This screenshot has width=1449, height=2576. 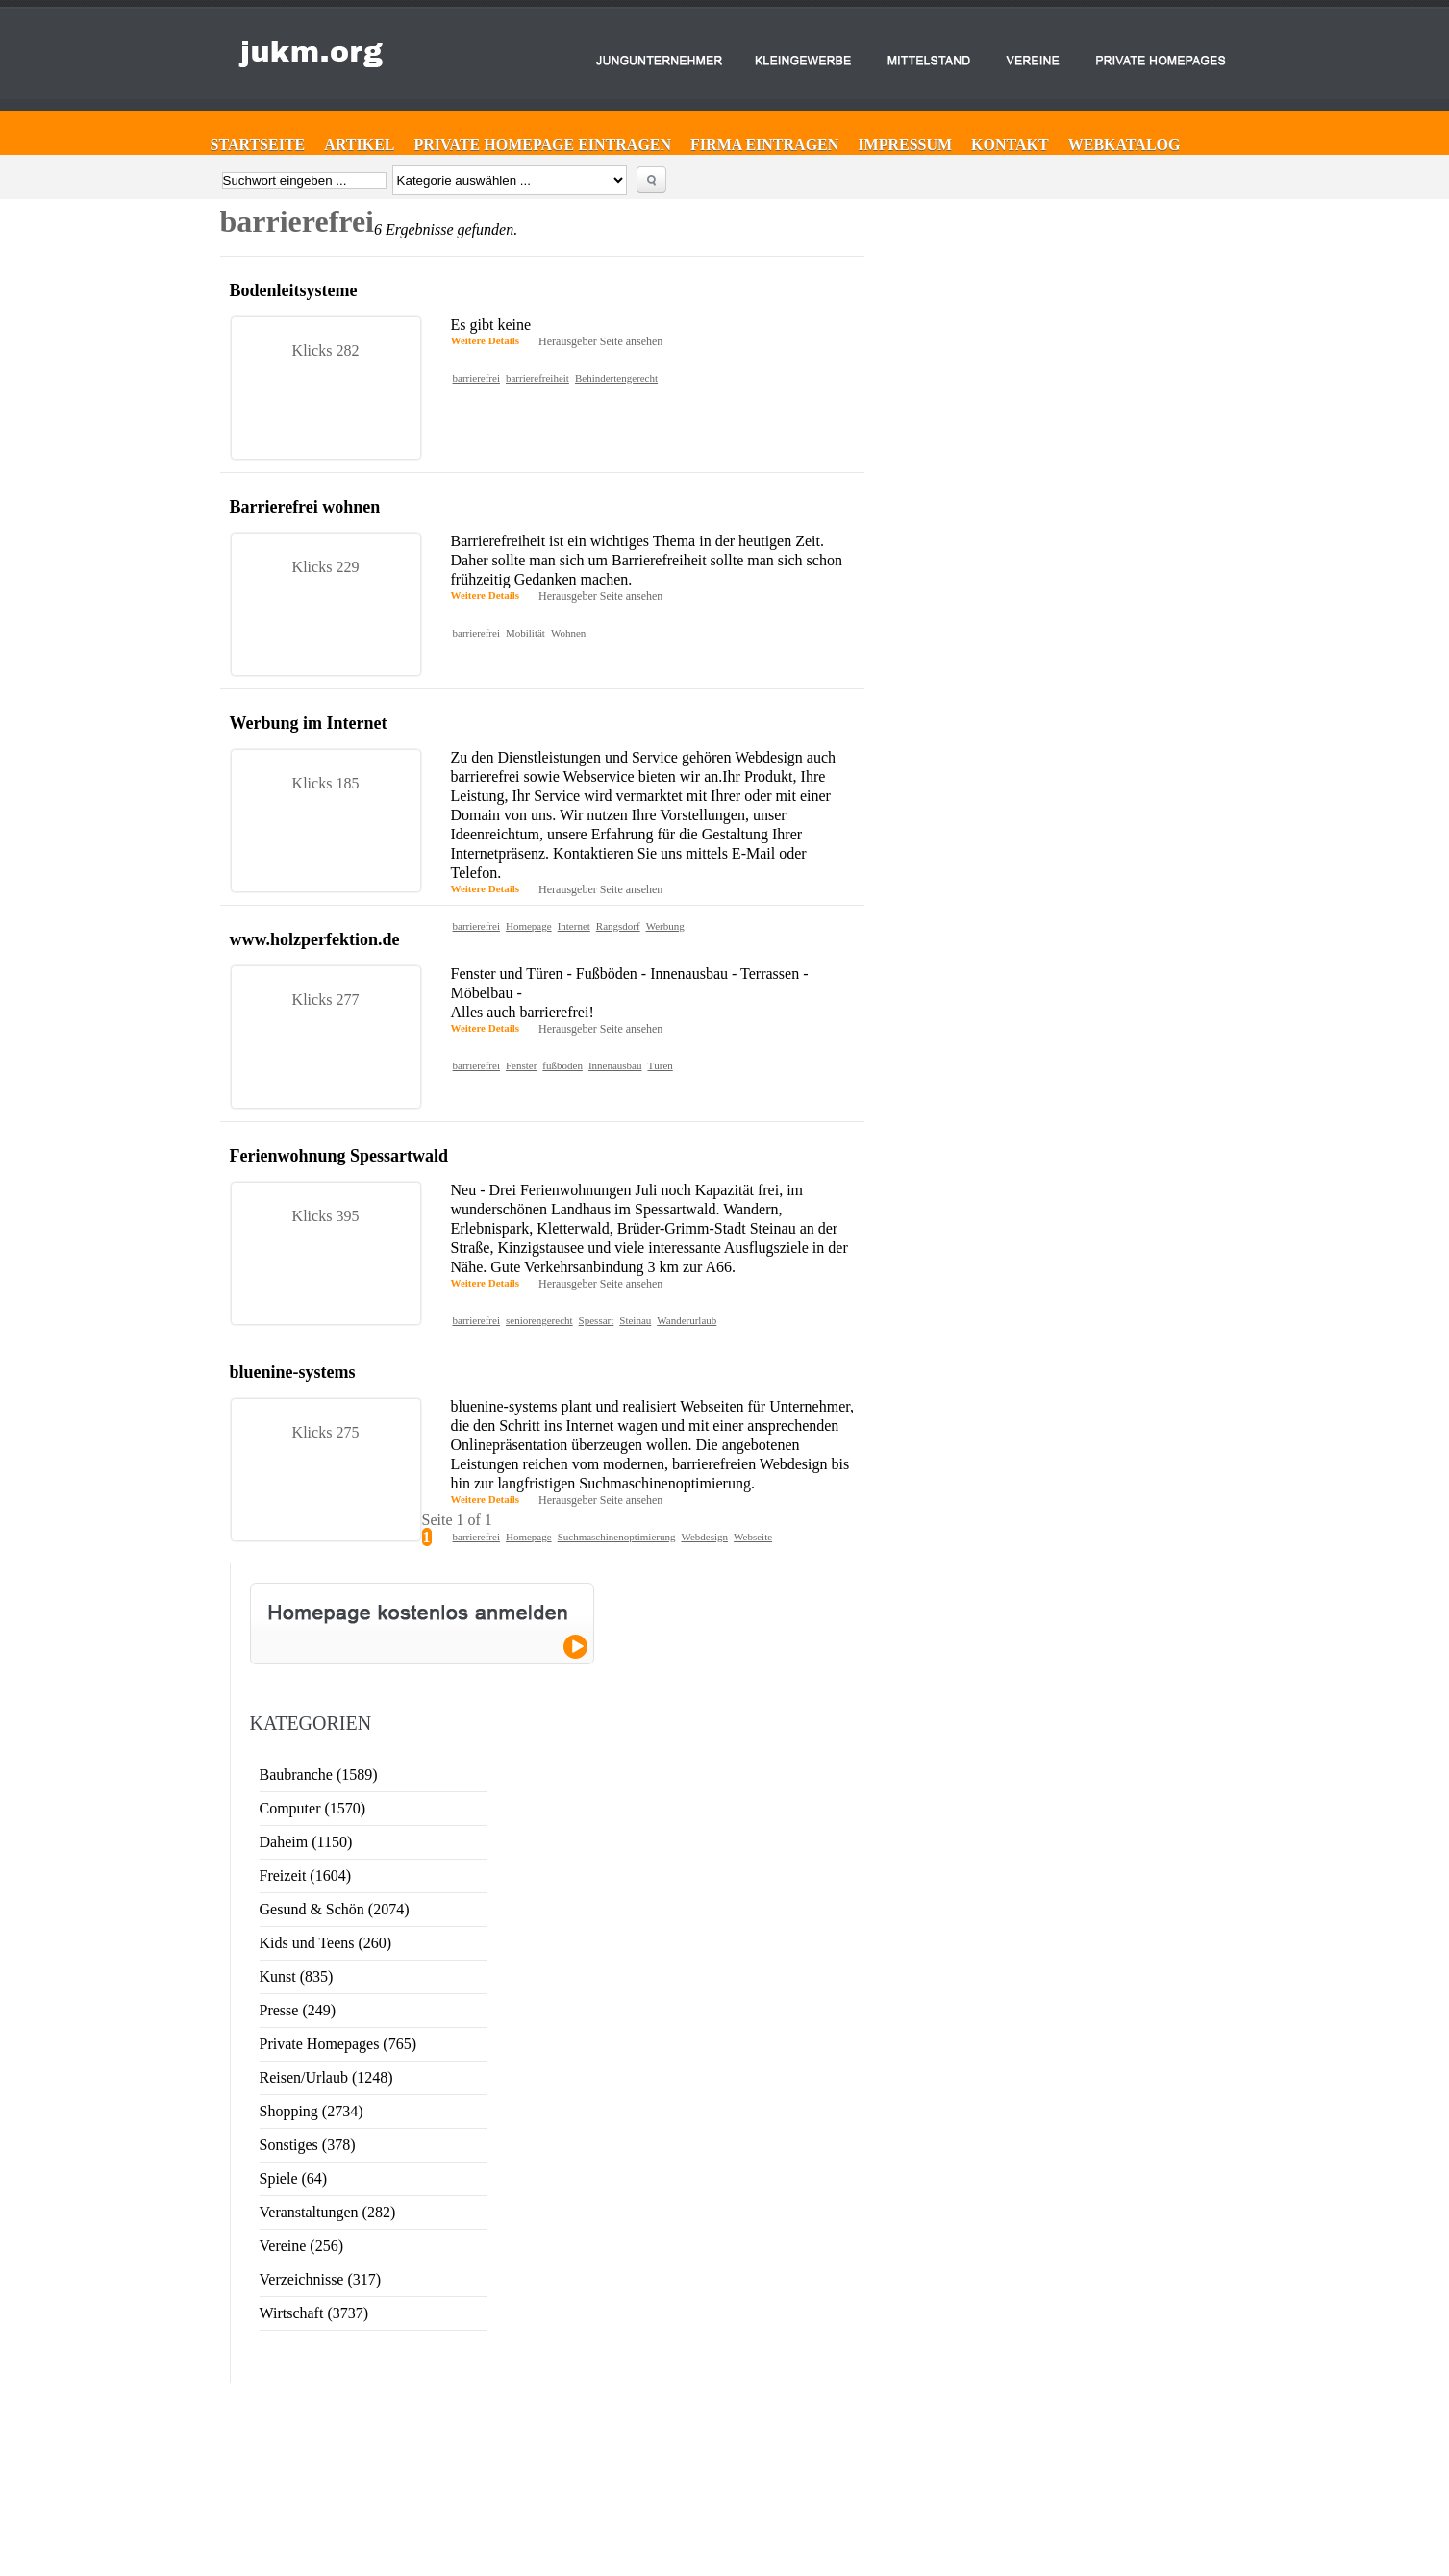 What do you see at coordinates (574, 926) in the screenshot?
I see `Internet` at bounding box center [574, 926].